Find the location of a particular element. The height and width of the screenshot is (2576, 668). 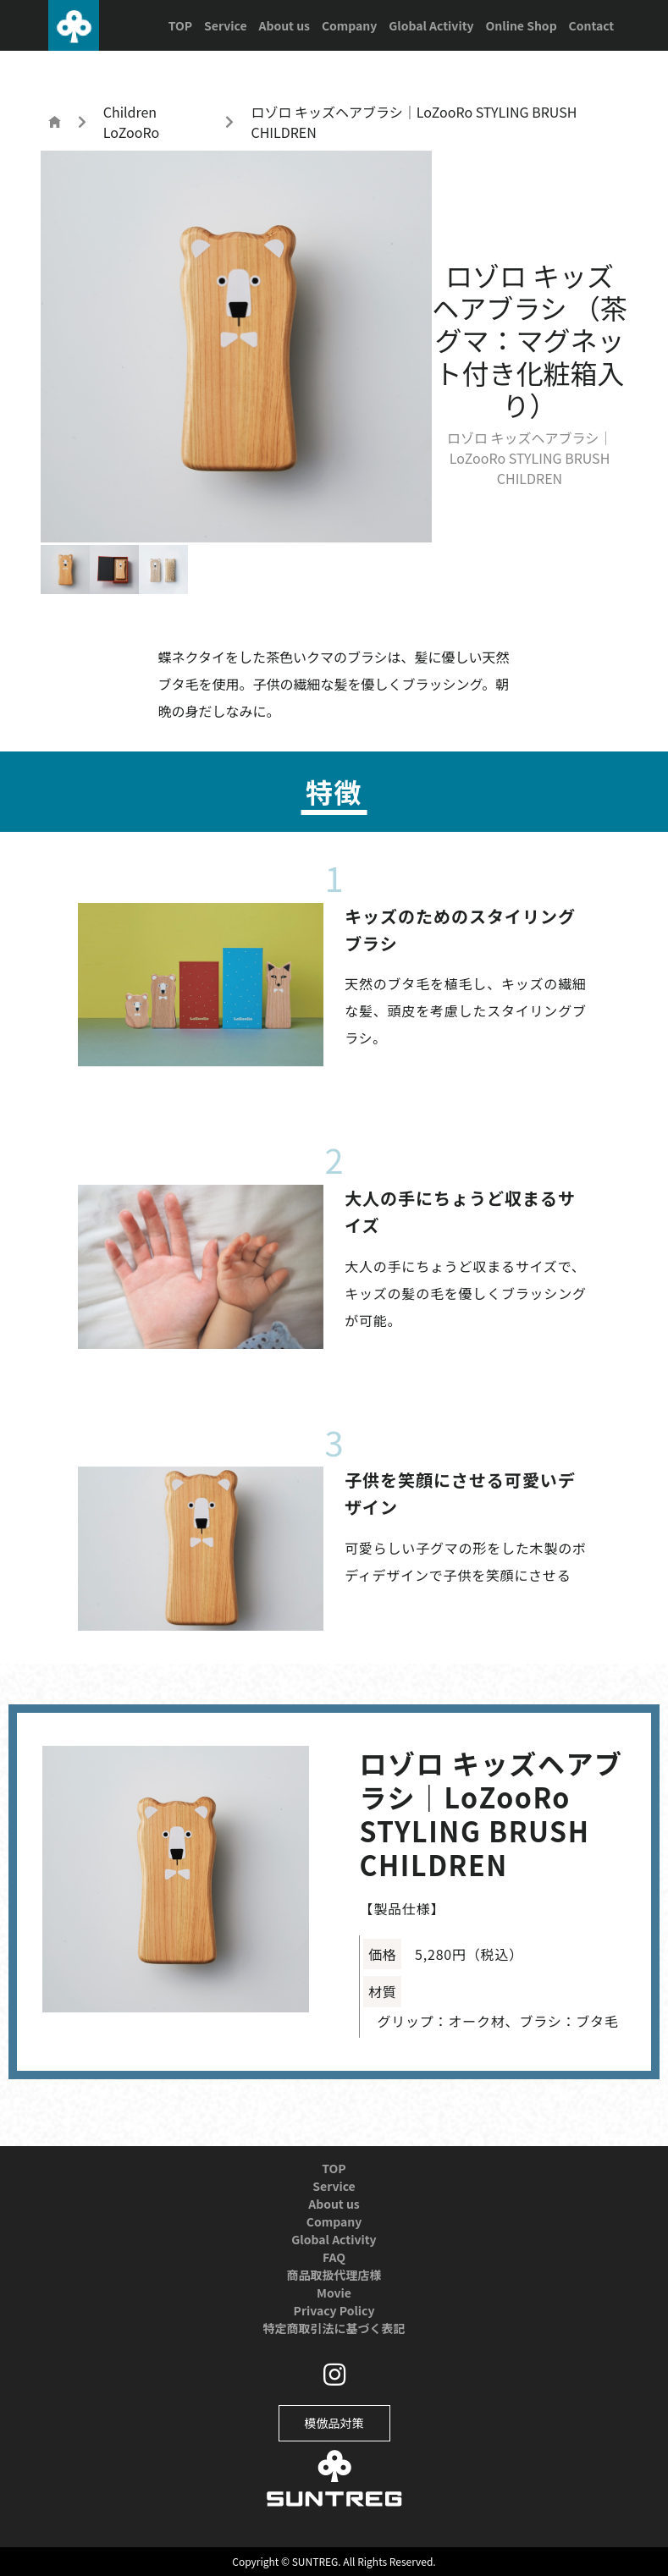

商品取扱代理店様 is located at coordinates (334, 2274).